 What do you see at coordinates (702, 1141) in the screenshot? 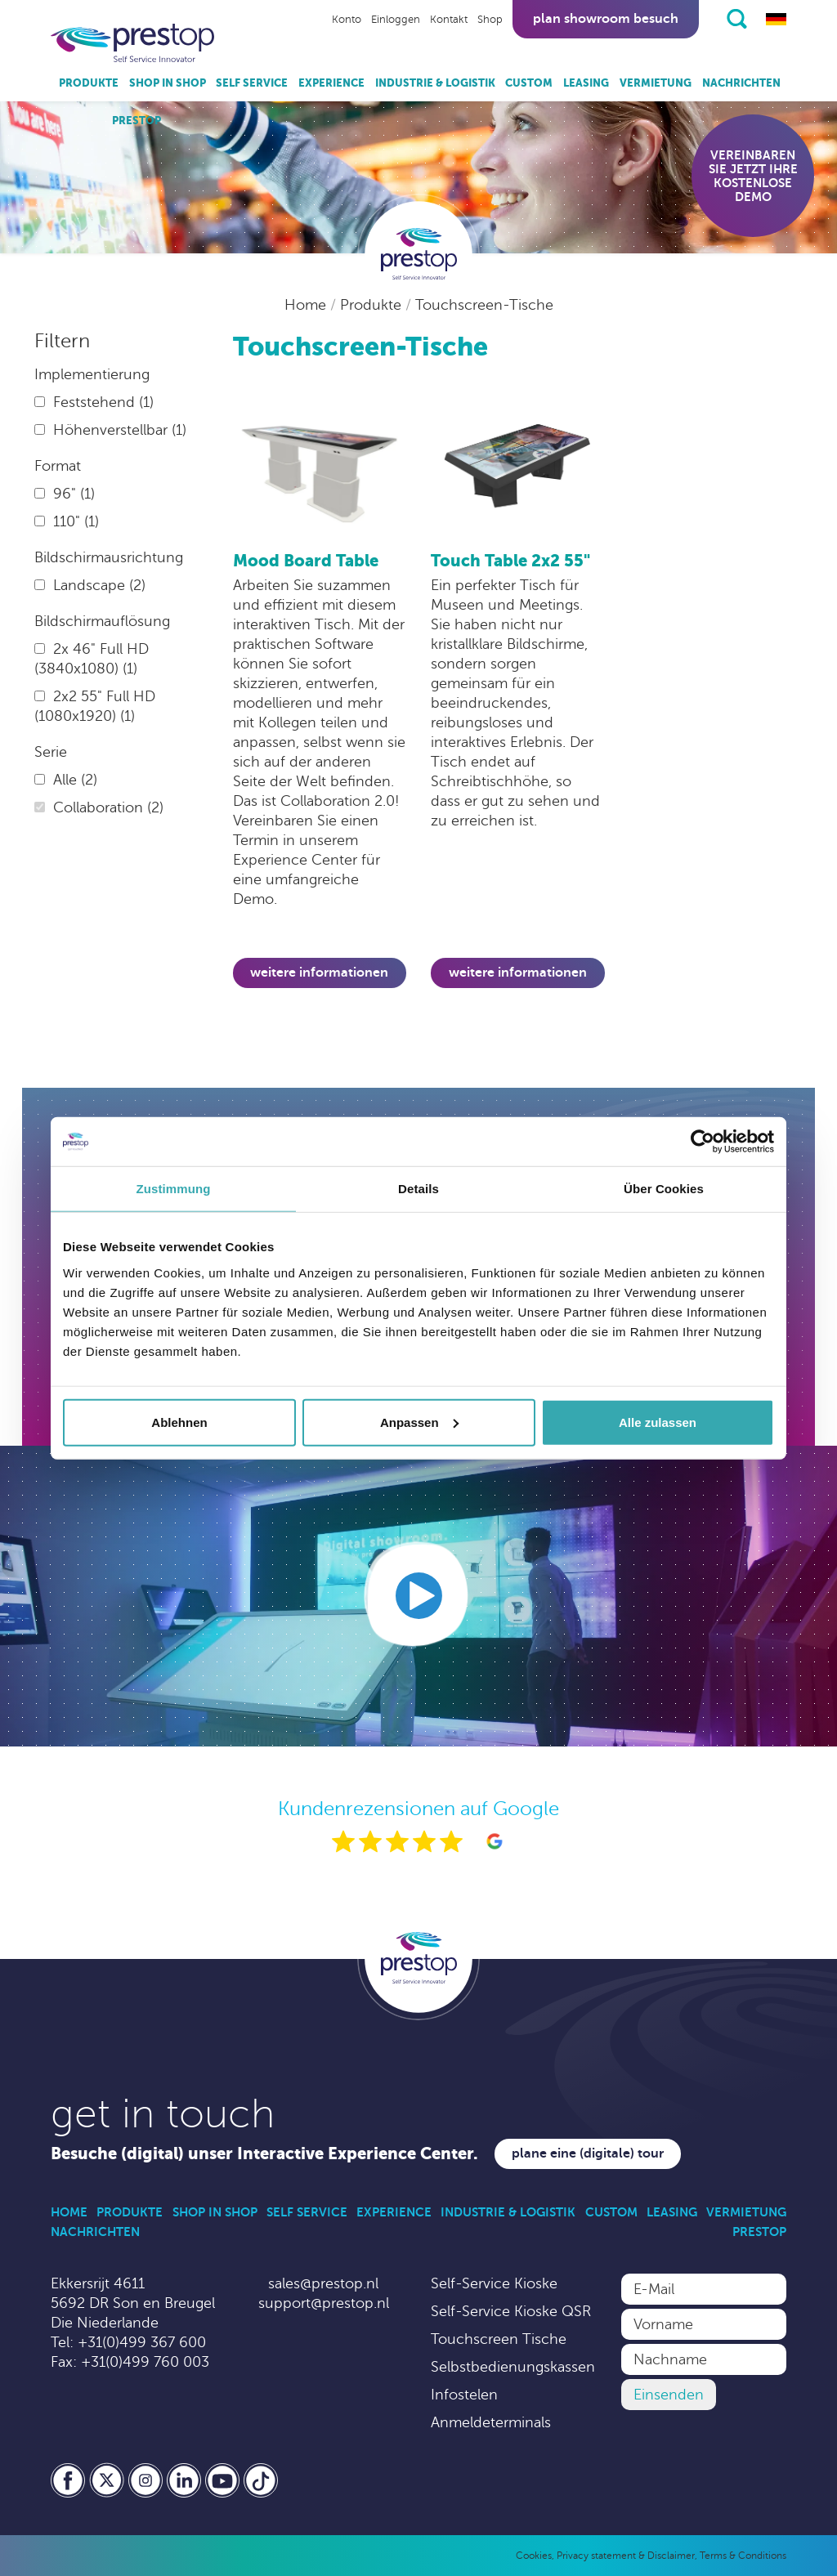
I see `[Usercentrics Cookiebot - öffnet in einem neuen Fenster]` at bounding box center [702, 1141].